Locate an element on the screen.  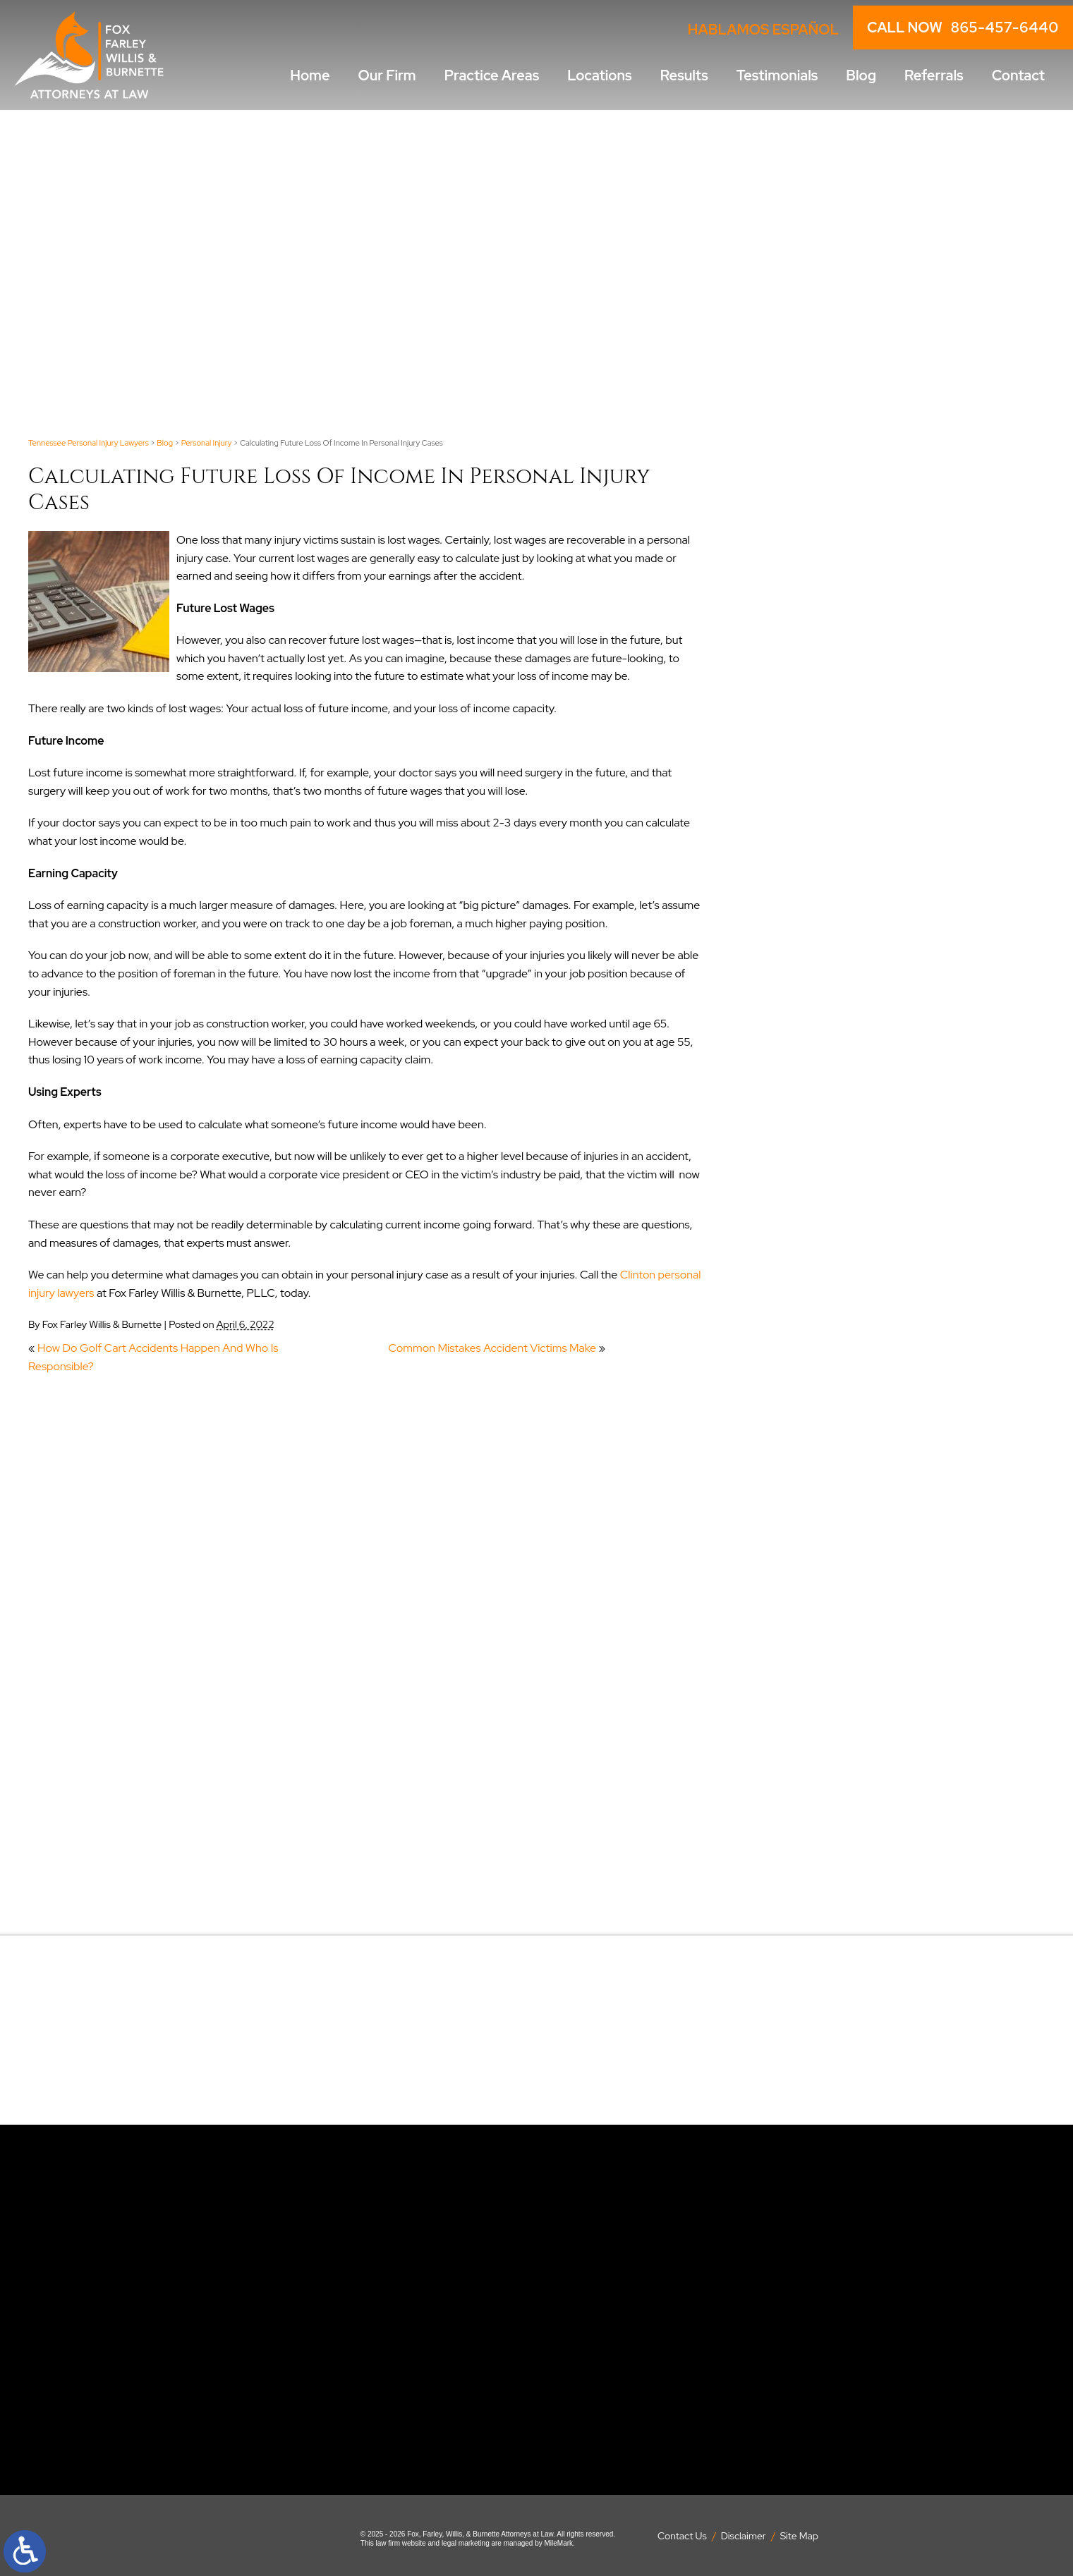
Contact Us is located at coordinates (682, 2535).